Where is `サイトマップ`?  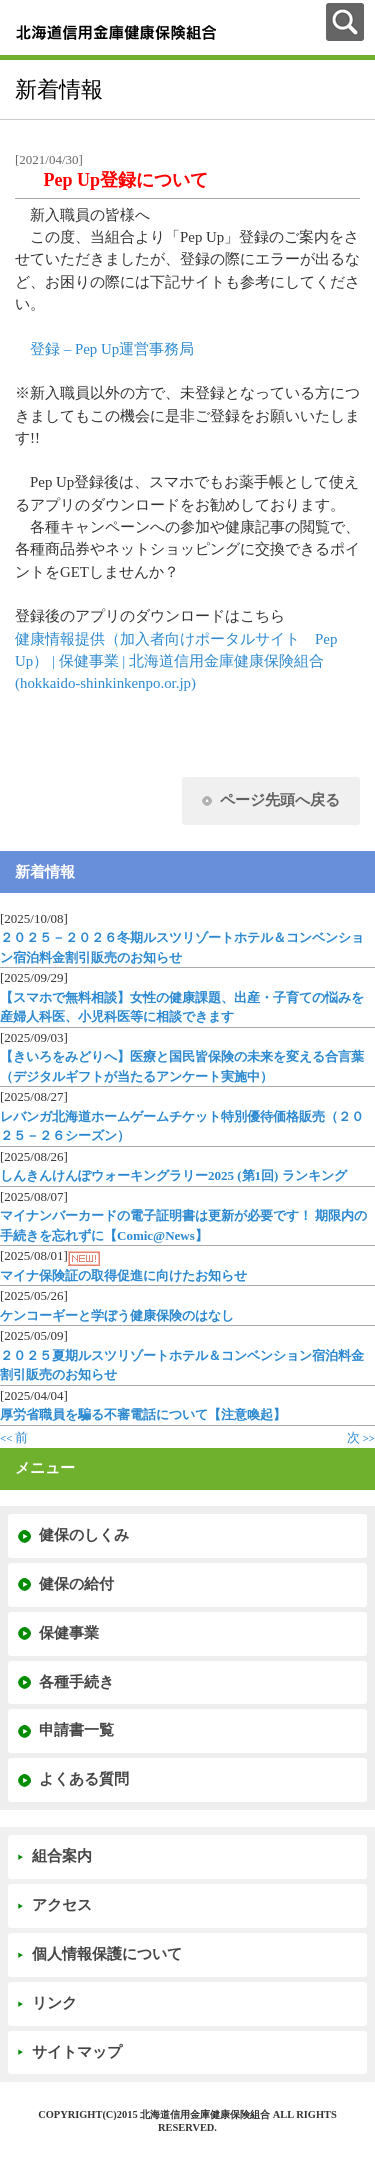
サイトマップ is located at coordinates (77, 2052).